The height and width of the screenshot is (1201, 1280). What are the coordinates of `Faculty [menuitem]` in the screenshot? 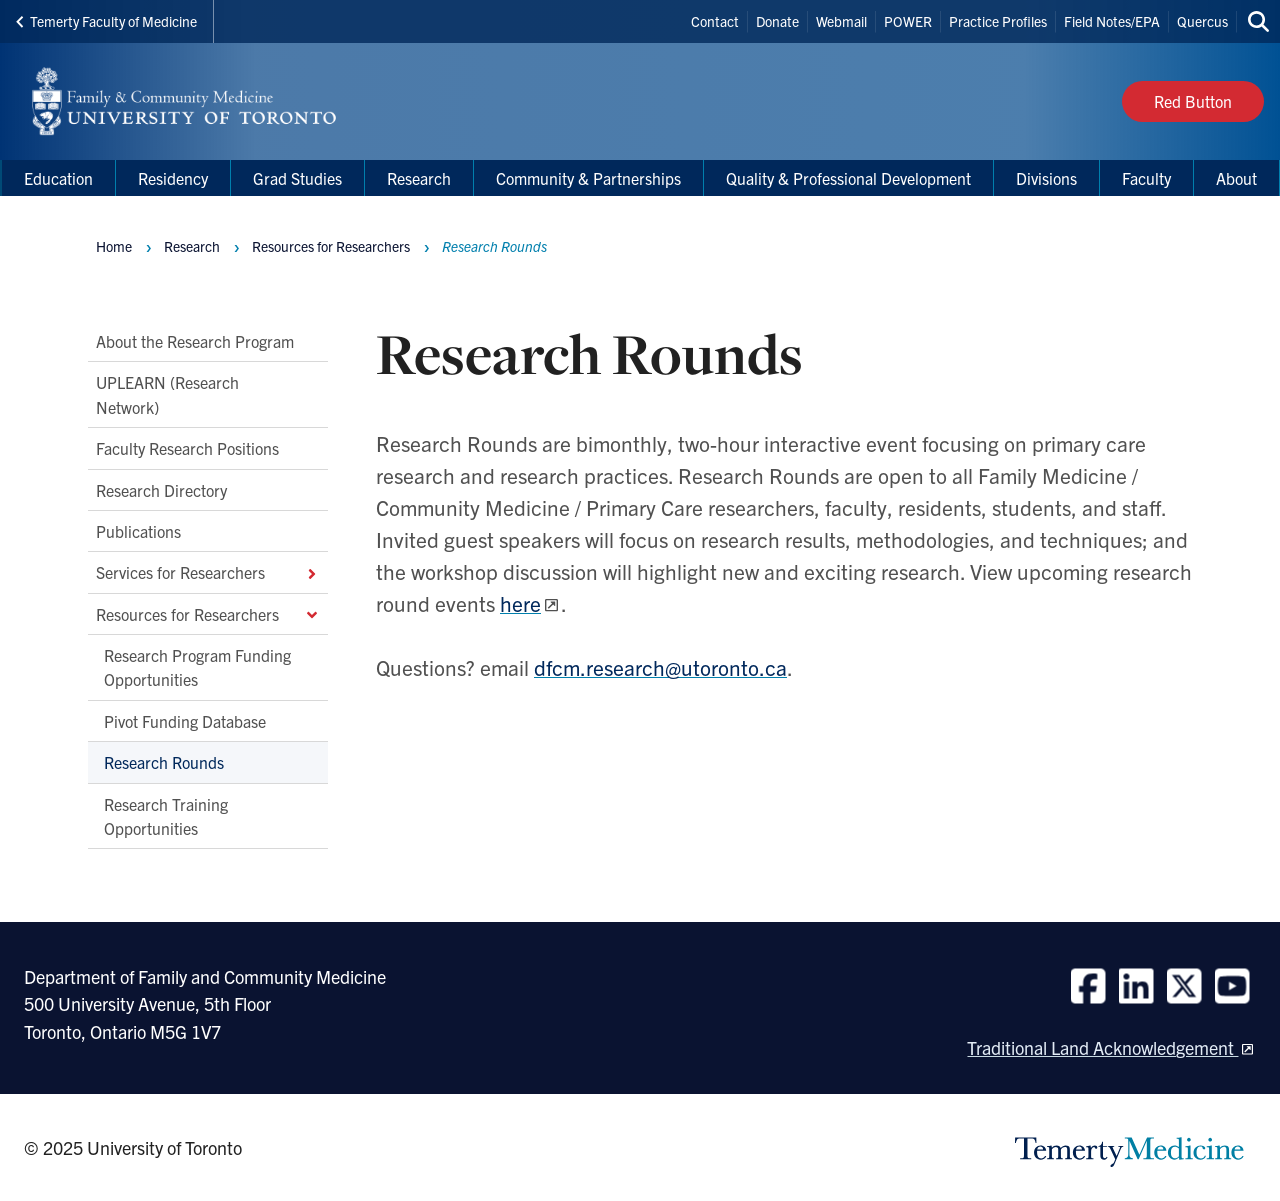 It's located at (1146, 178).